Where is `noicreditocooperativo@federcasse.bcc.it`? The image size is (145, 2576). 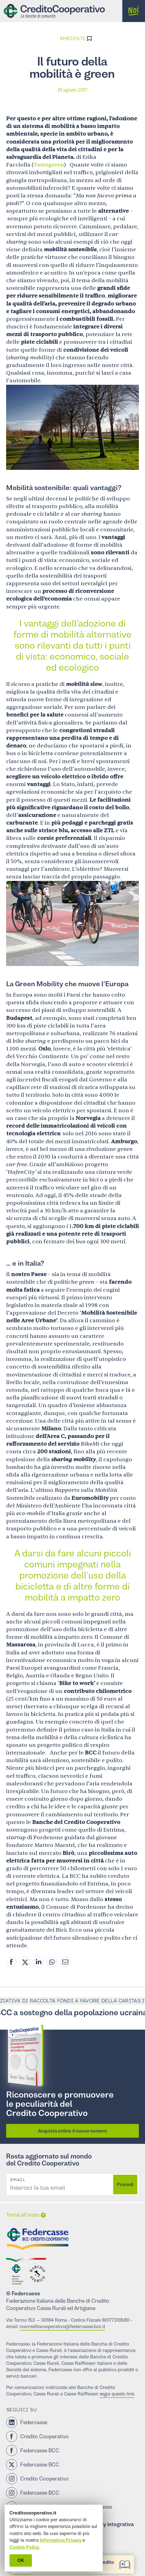 noicreditocooperativo@federcasse.bcc.it is located at coordinates (62, 2326).